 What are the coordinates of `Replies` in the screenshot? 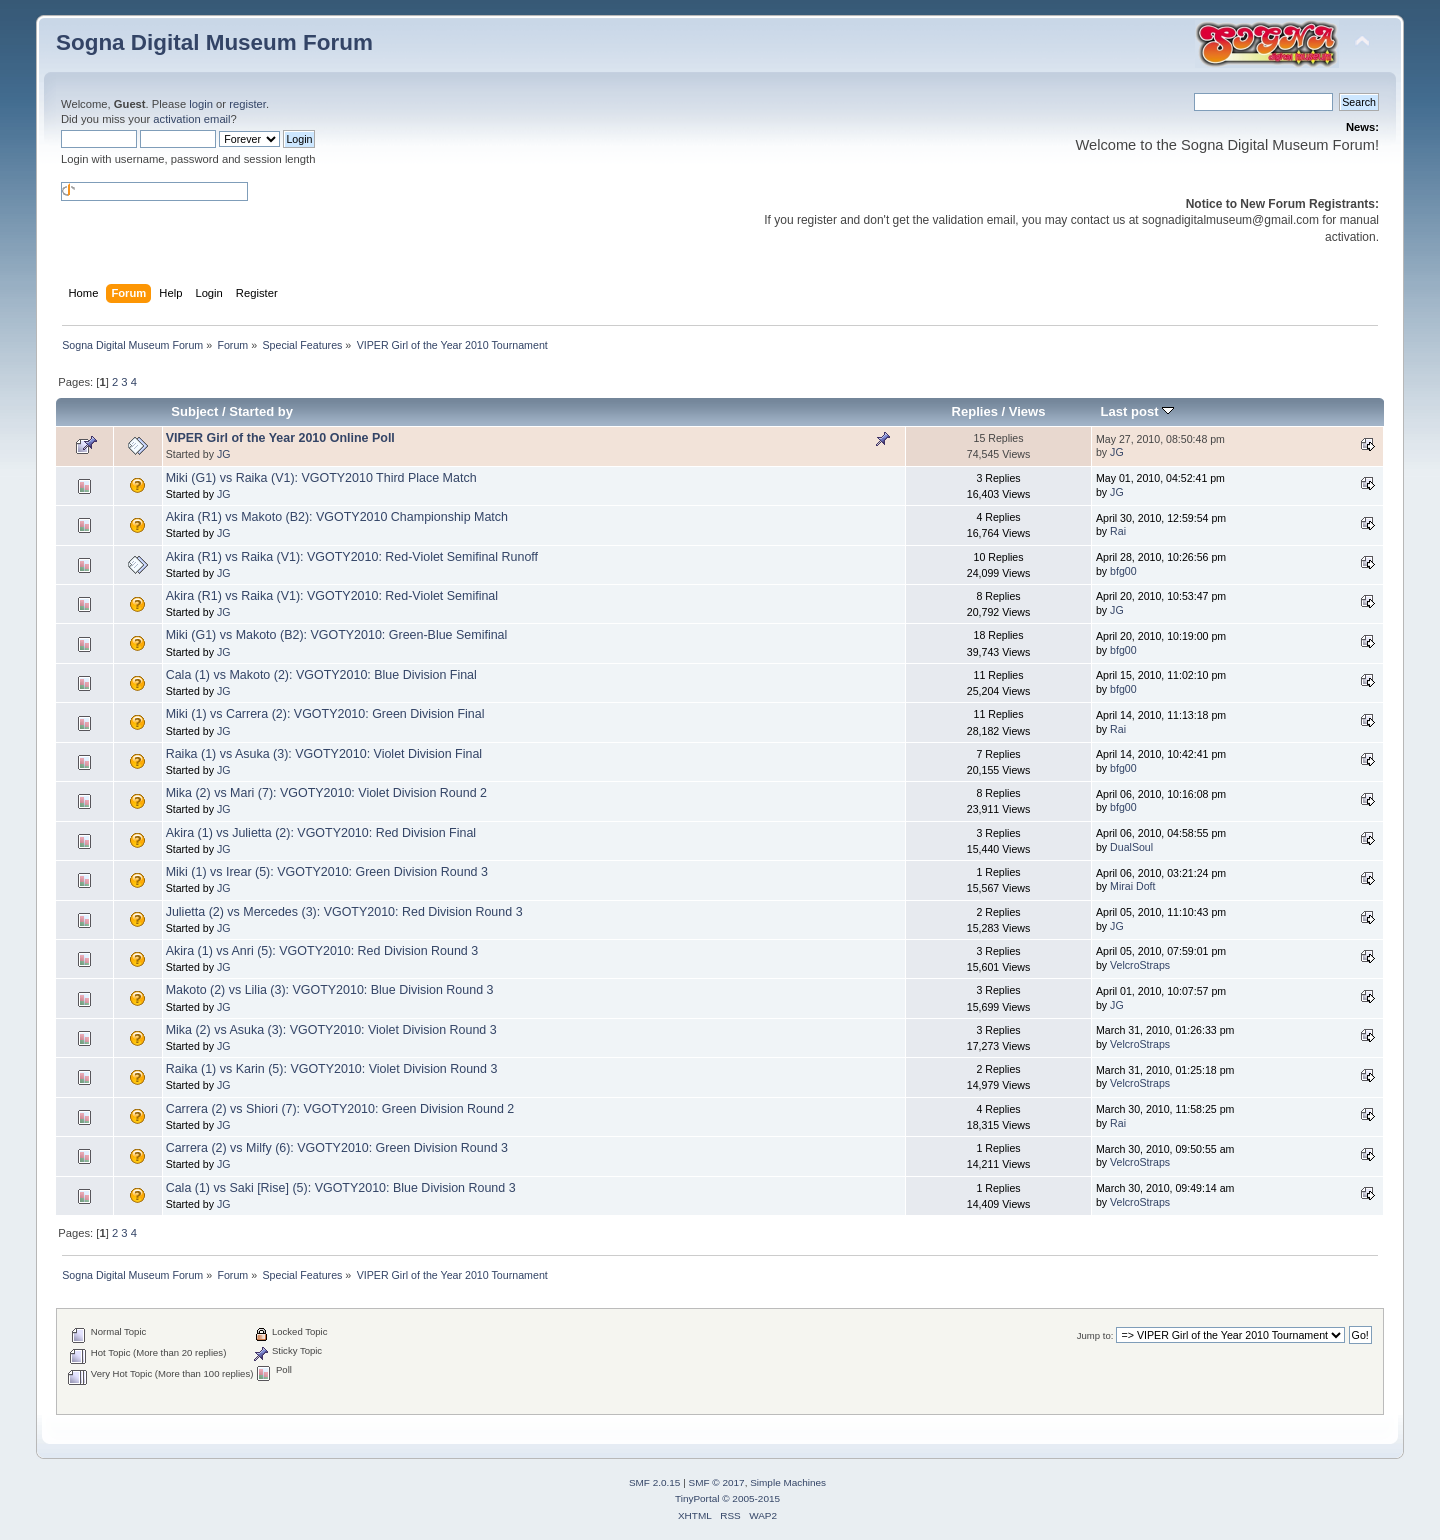 It's located at (975, 411).